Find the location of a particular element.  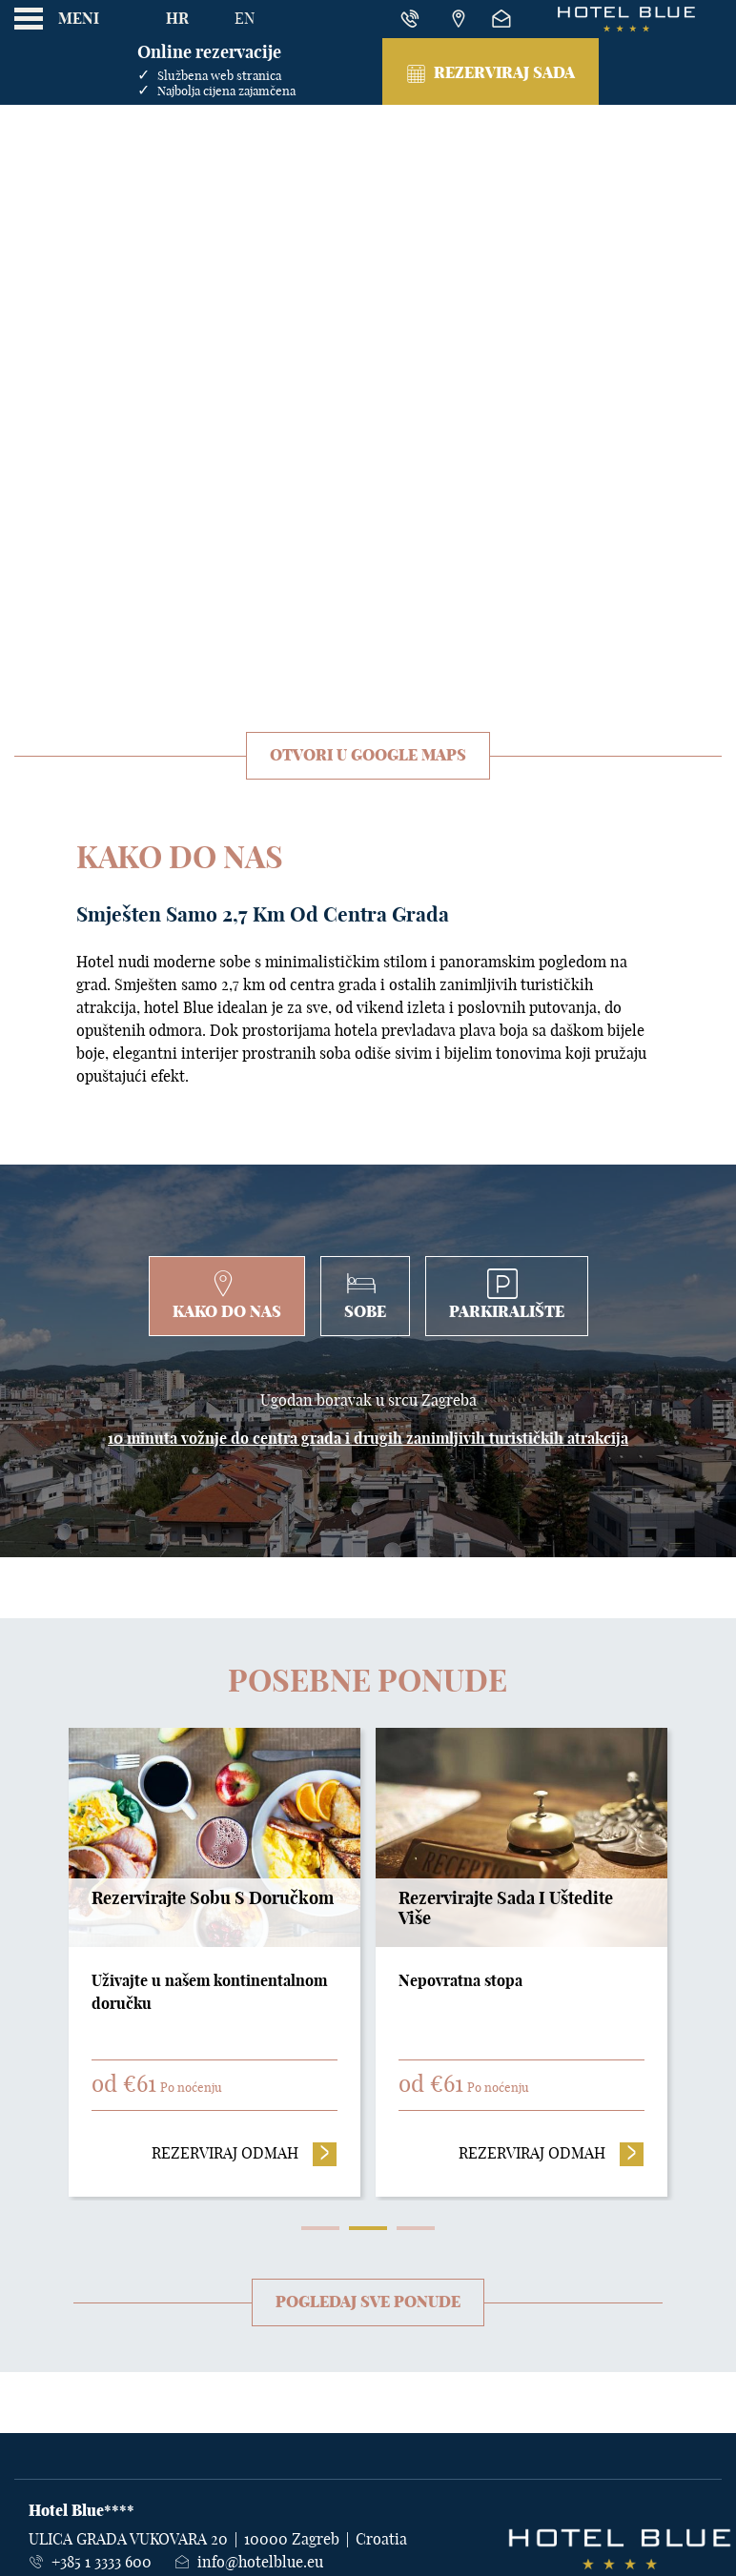

1 [tab] is located at coordinates (320, 2228).